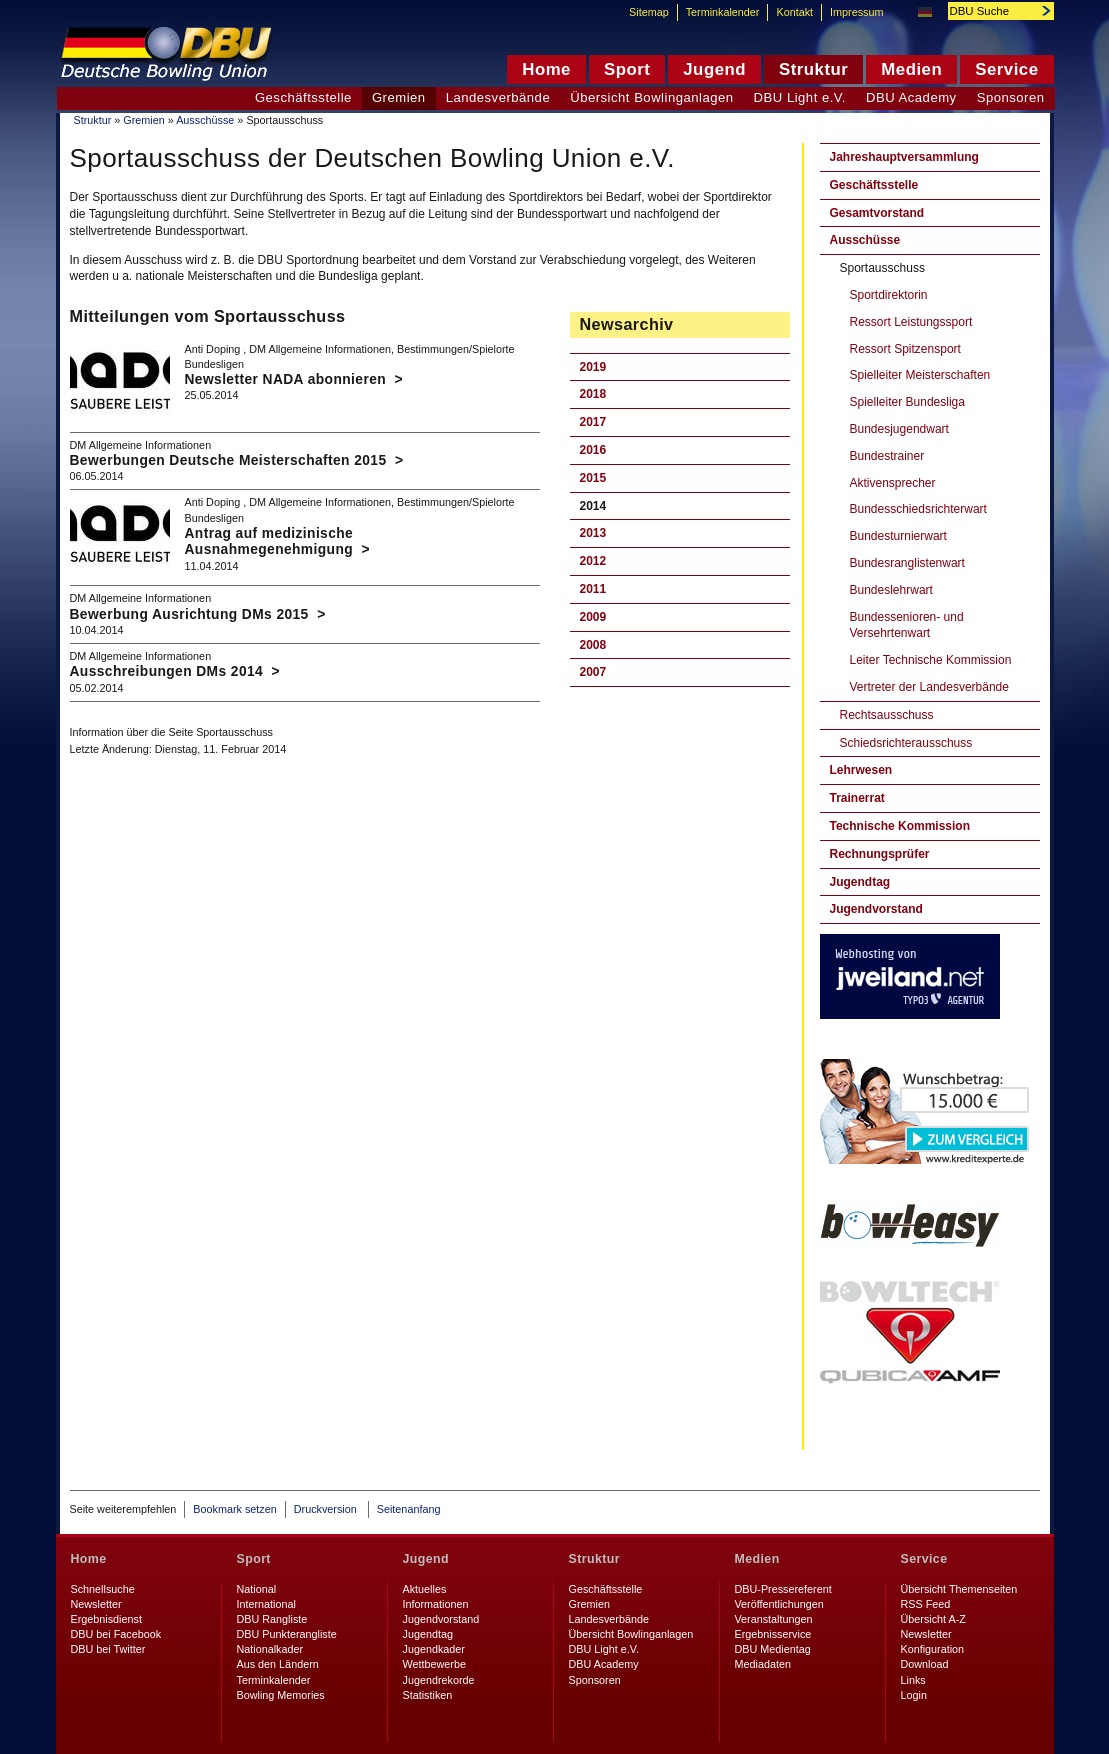 The image size is (1109, 1754). I want to click on Bundesranglistenwart, so click(907, 563).